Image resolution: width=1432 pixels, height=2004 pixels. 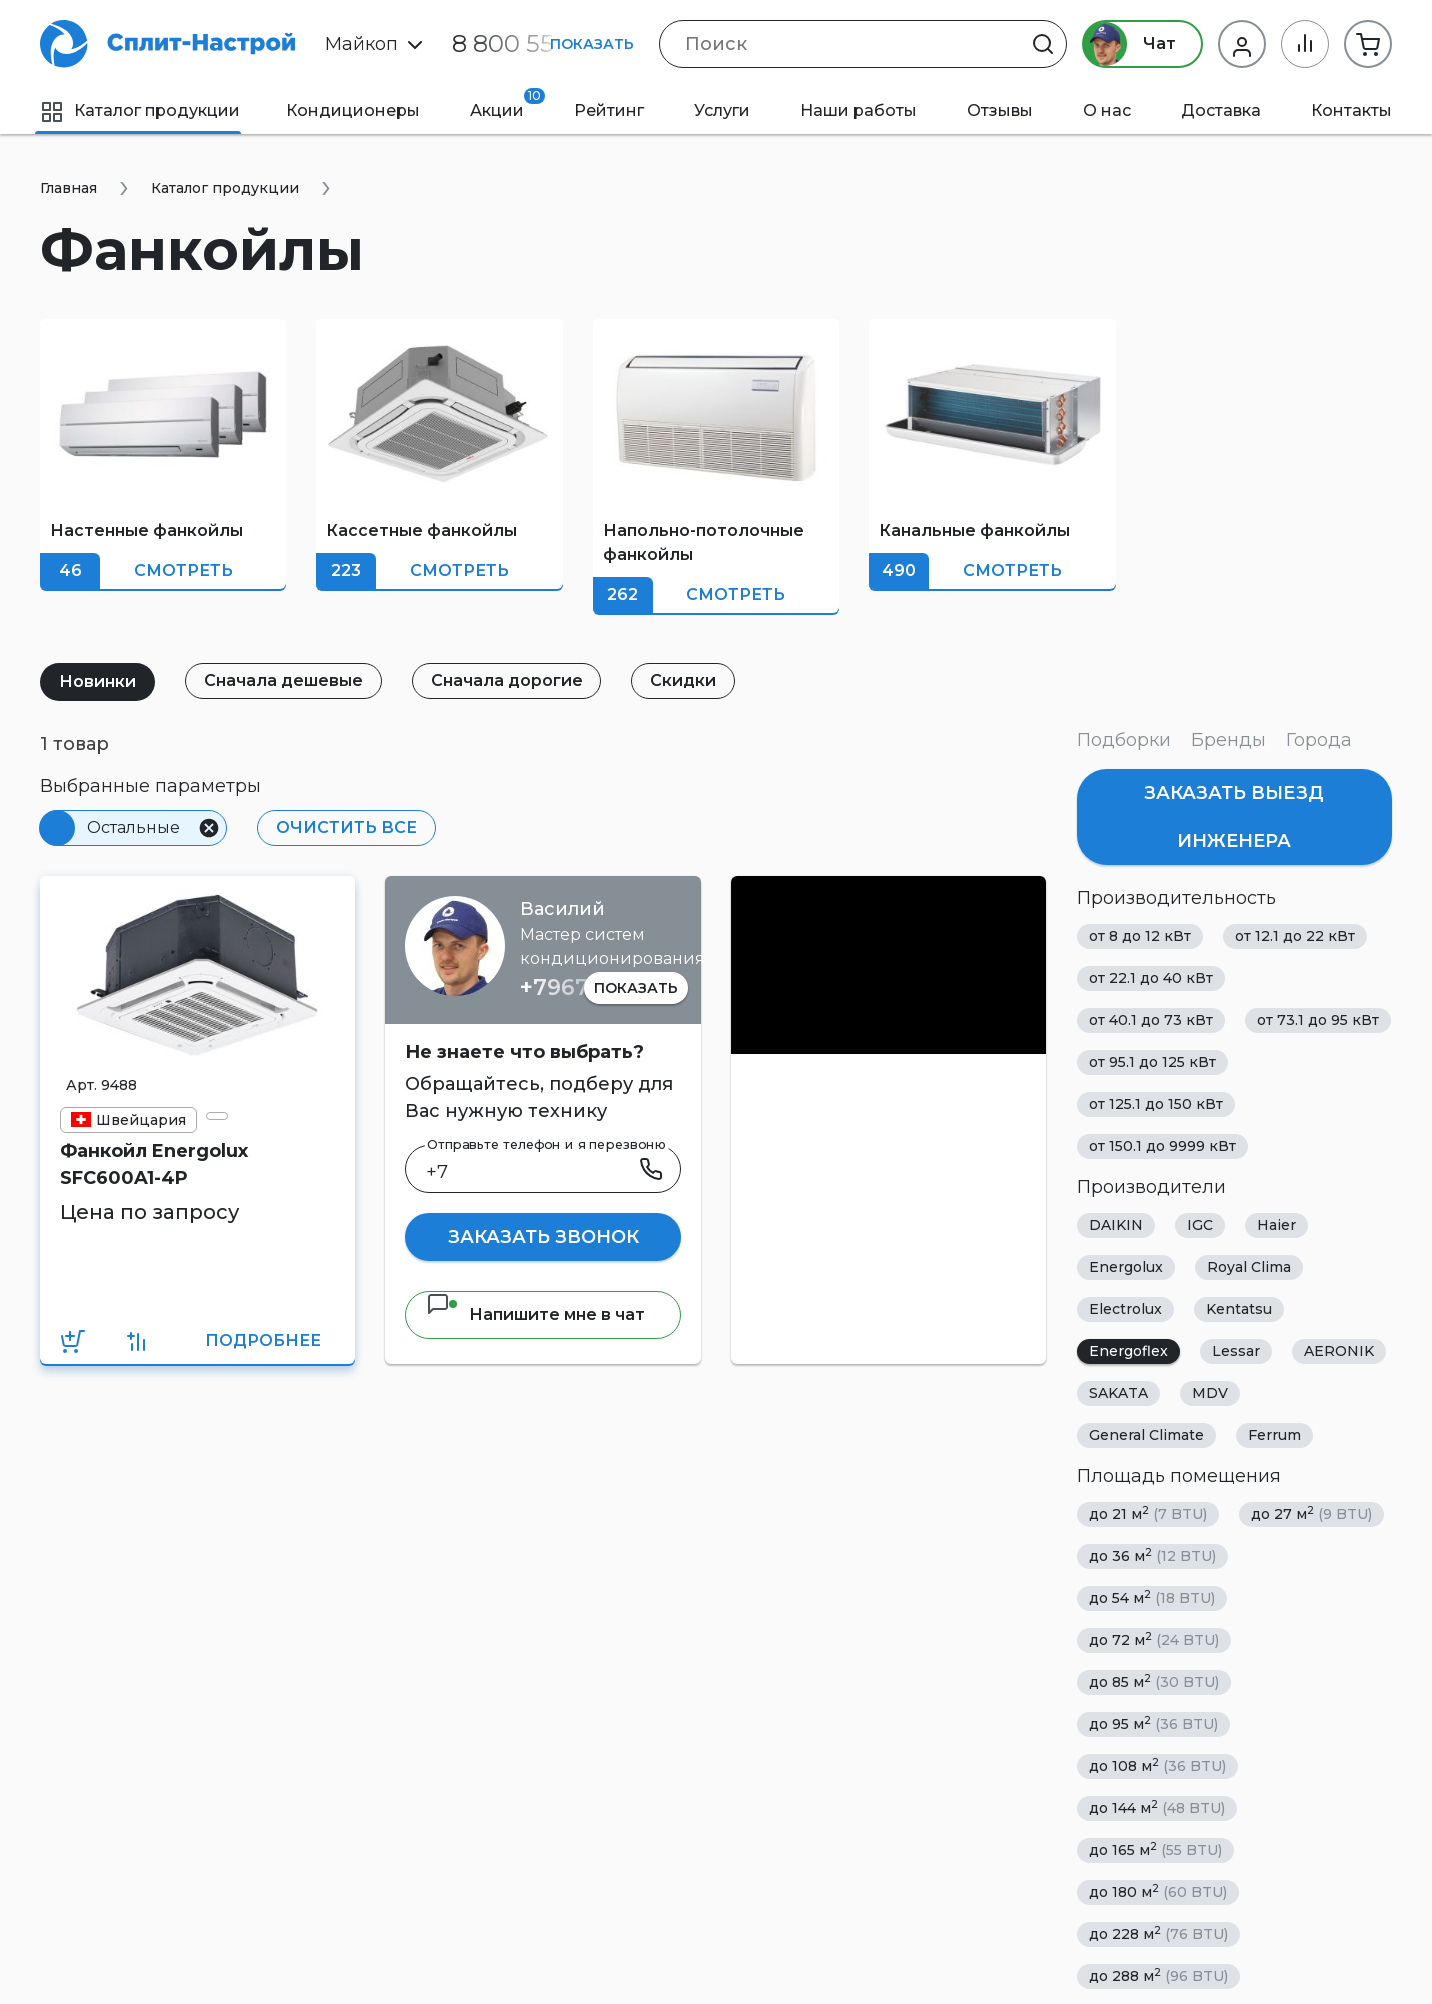 What do you see at coordinates (1000, 110) in the screenshot?
I see `Отзывы` at bounding box center [1000, 110].